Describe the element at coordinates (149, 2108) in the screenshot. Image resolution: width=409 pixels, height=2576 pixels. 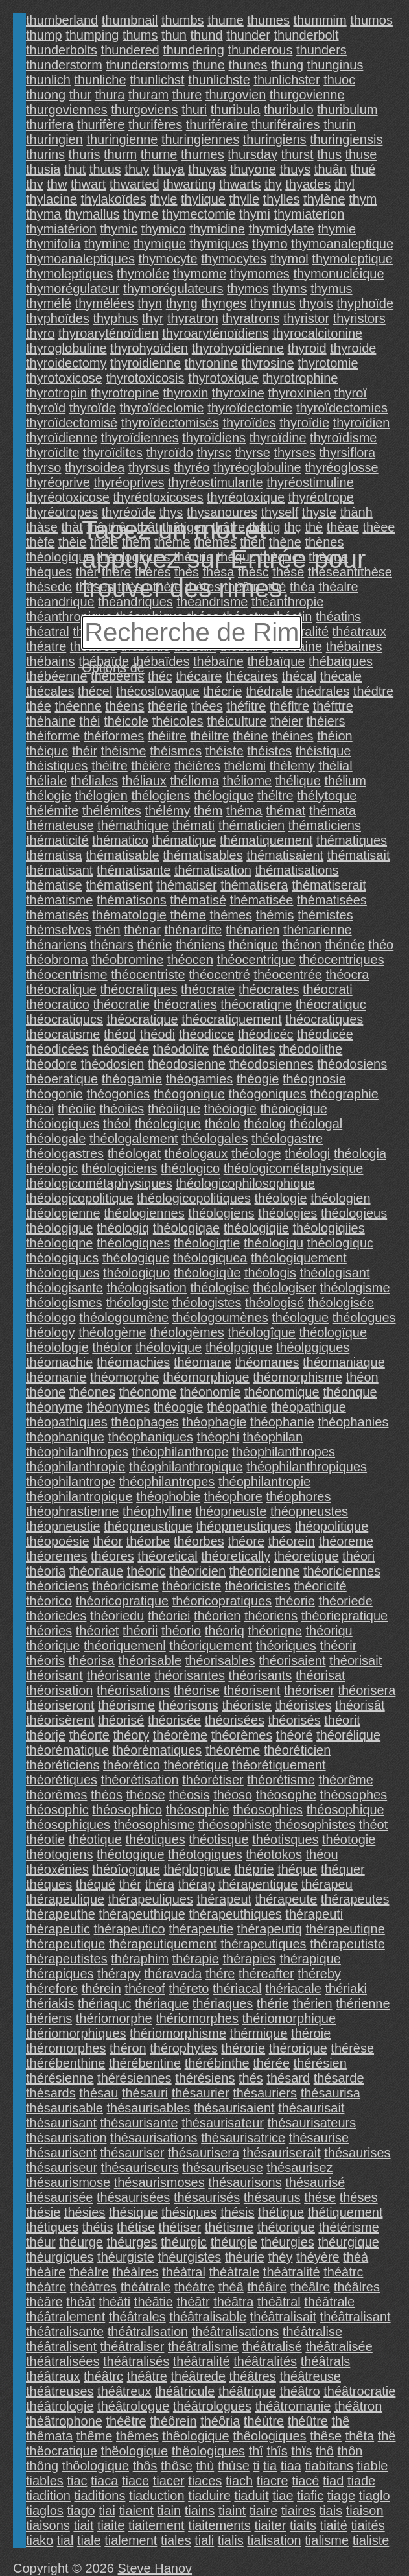
I see `thésaurisables` at that location.